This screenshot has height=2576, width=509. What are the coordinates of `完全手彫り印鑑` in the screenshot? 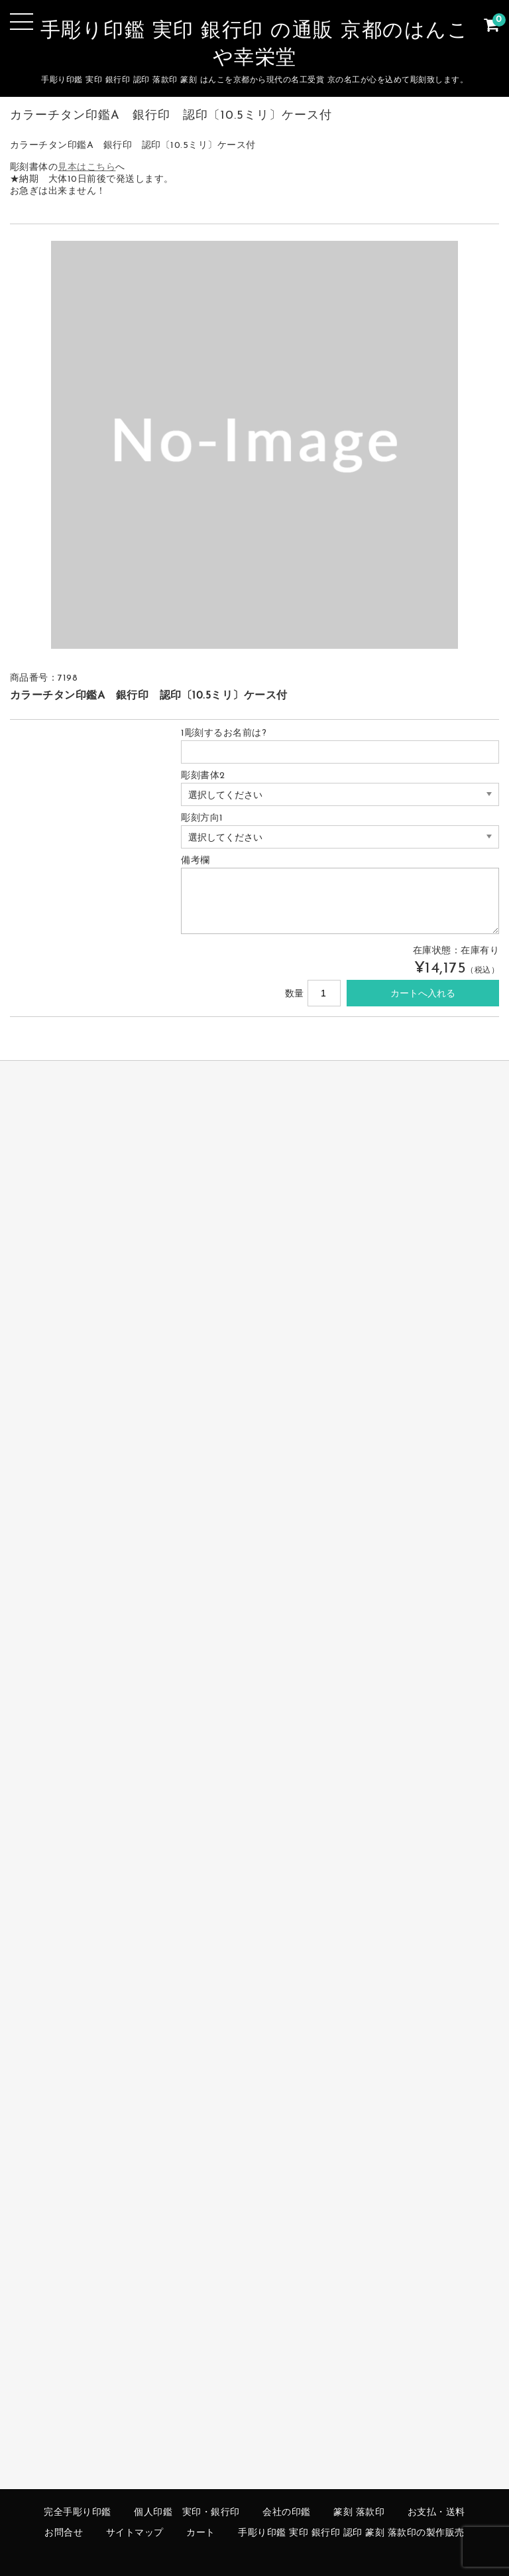 It's located at (77, 2513).